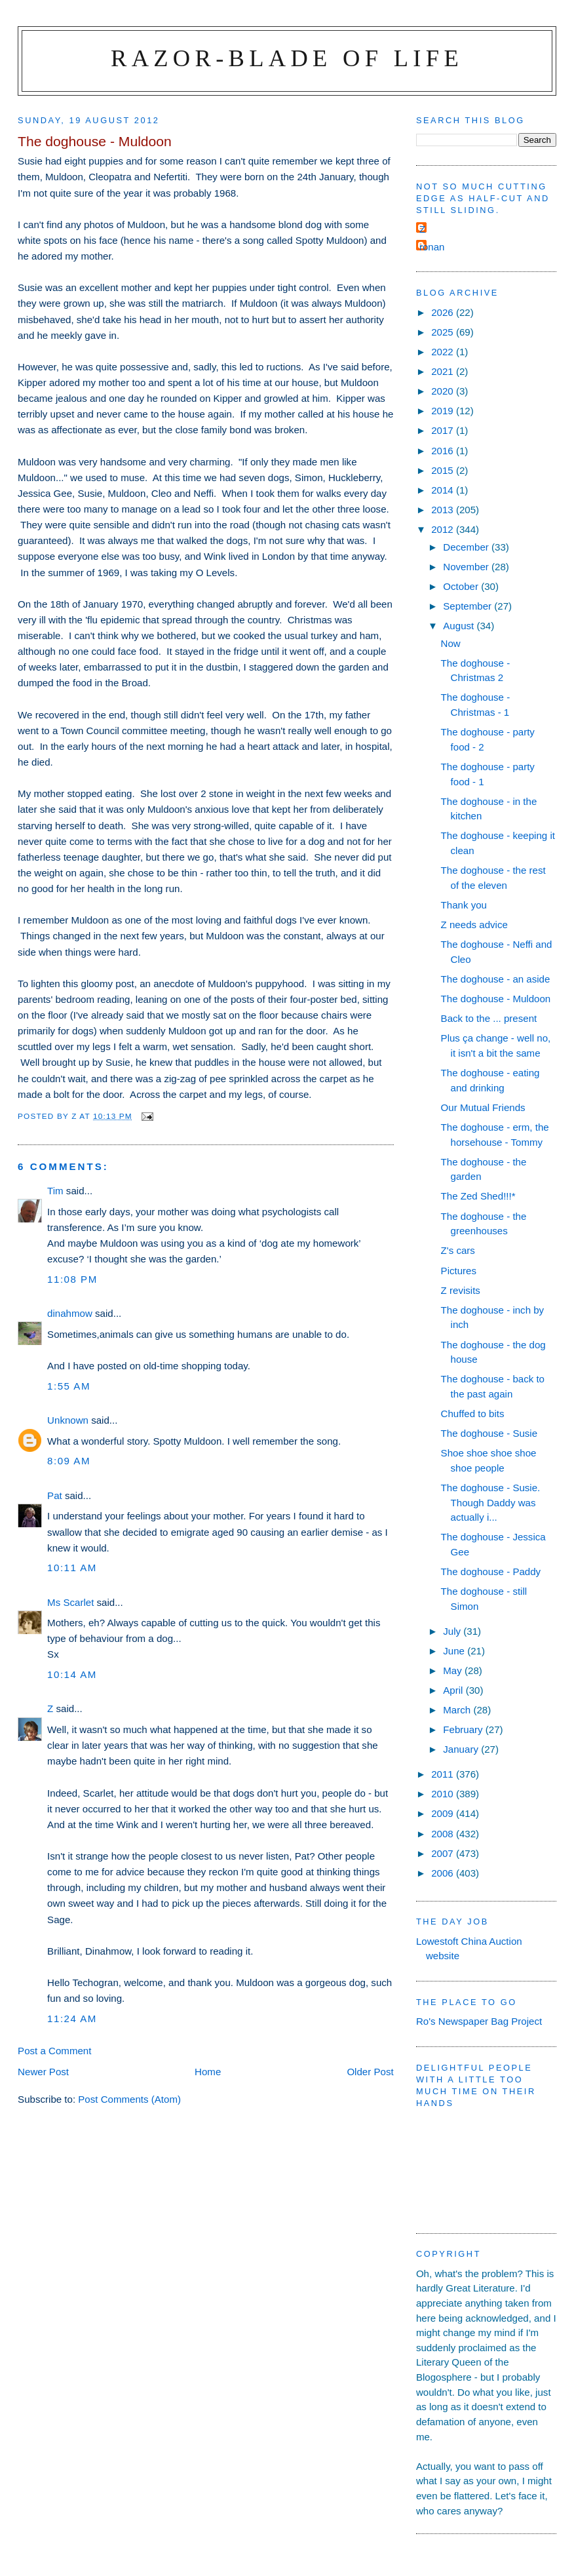 Image resolution: width=574 pixels, height=2576 pixels. What do you see at coordinates (443, 529) in the screenshot?
I see `2012` at bounding box center [443, 529].